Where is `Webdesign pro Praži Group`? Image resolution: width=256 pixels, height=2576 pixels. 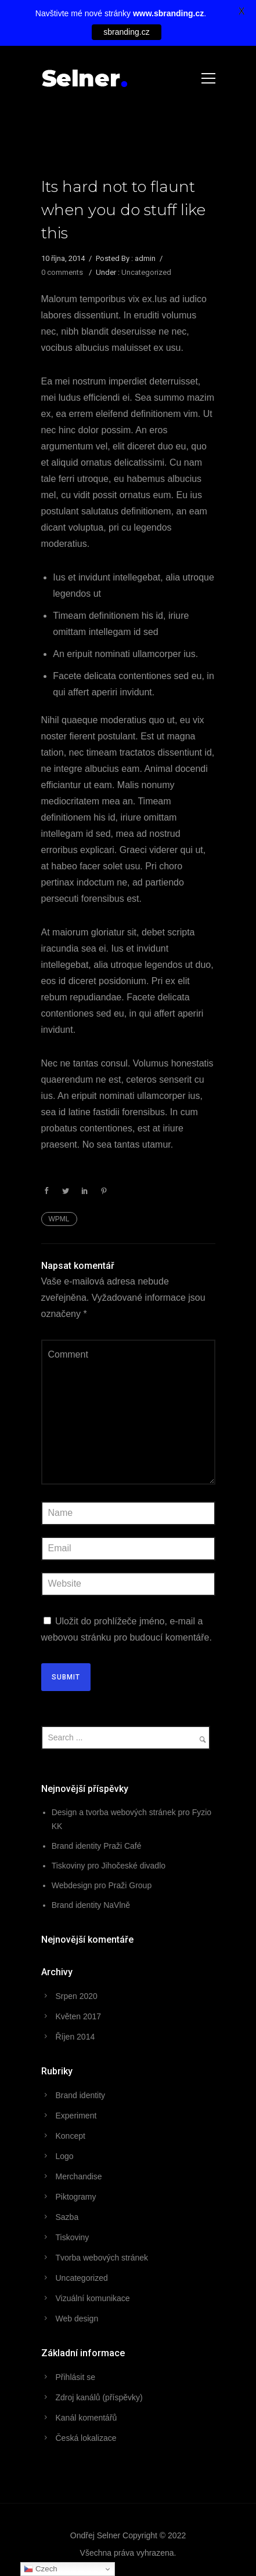
Webdesign pro Praži Group is located at coordinates (102, 1885).